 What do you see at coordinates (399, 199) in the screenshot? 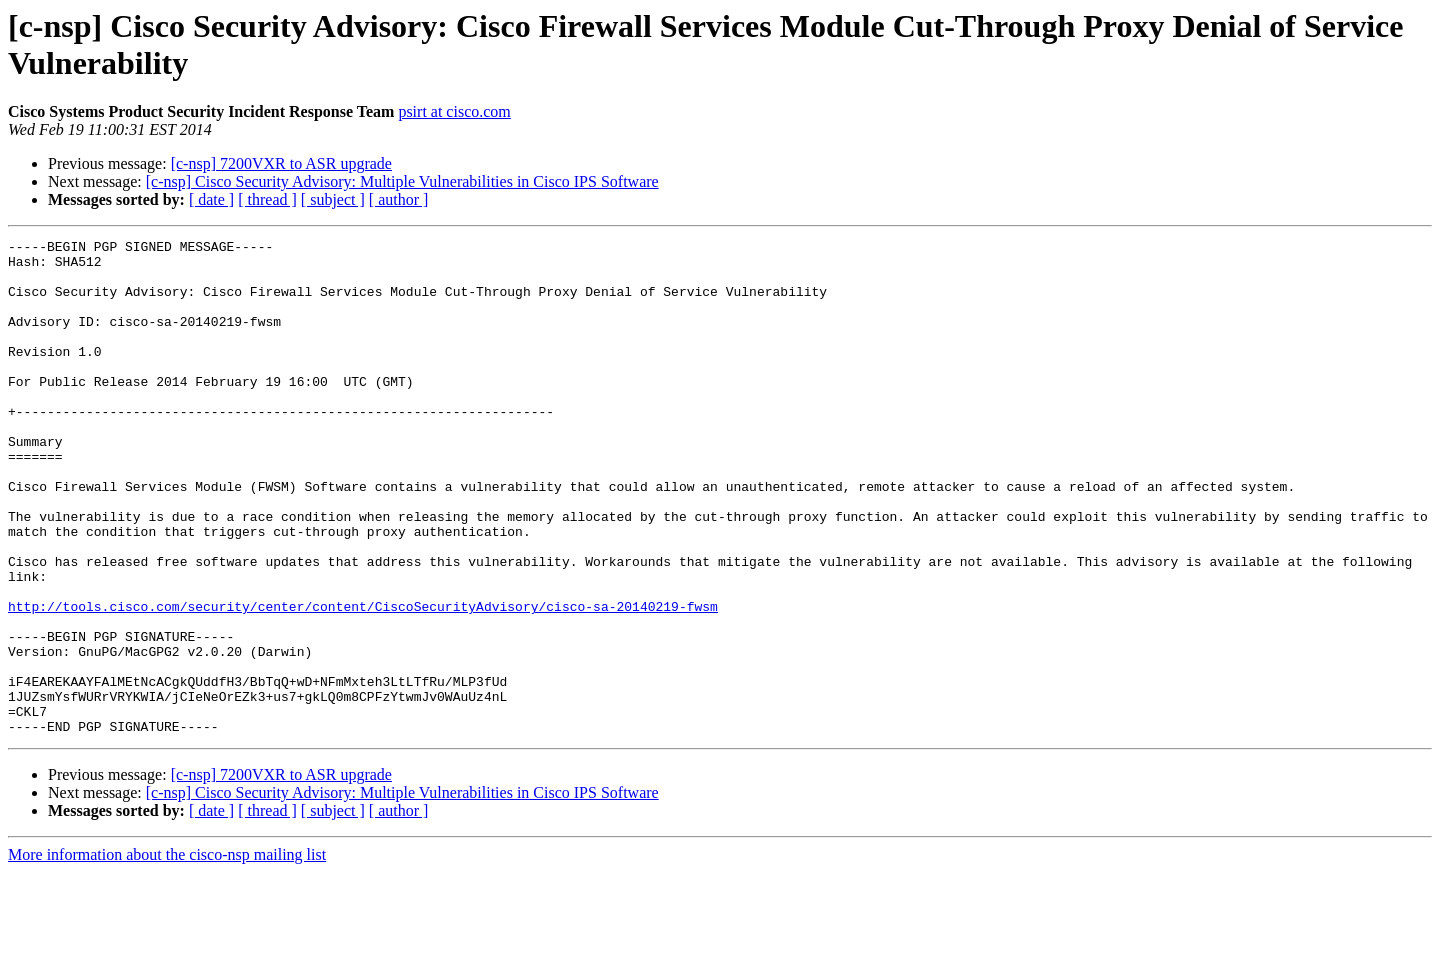
I see `[ author ]` at bounding box center [399, 199].